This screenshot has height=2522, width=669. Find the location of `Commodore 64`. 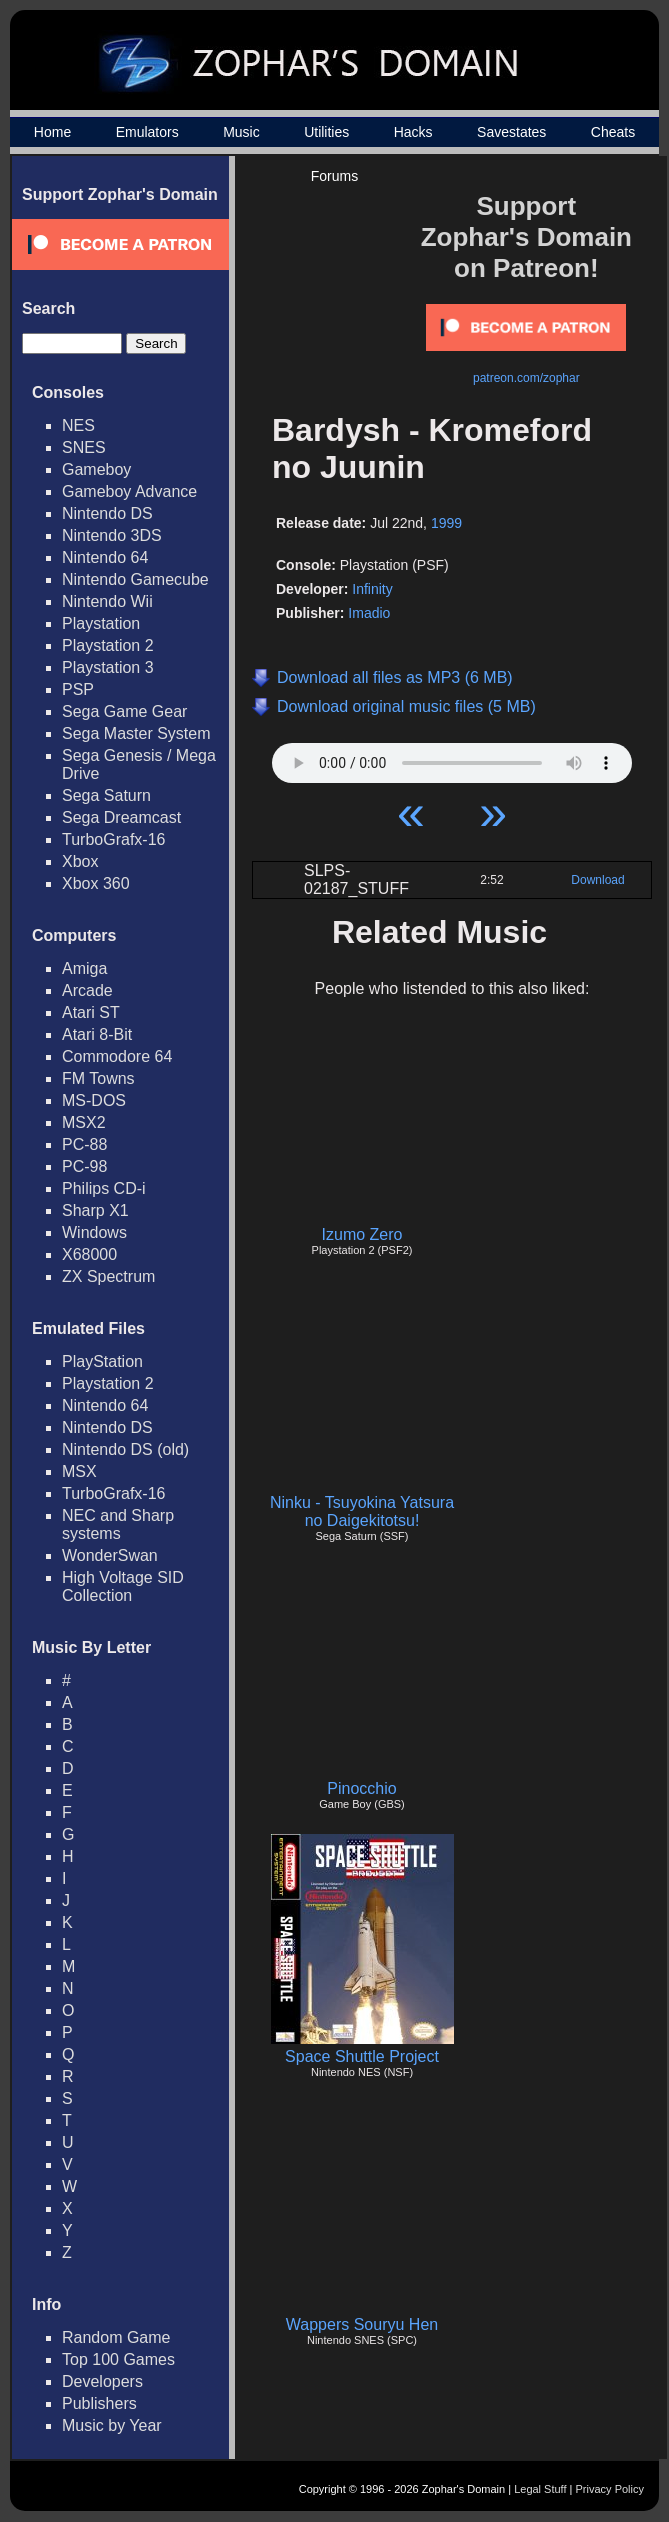

Commodore 64 is located at coordinates (117, 1056).